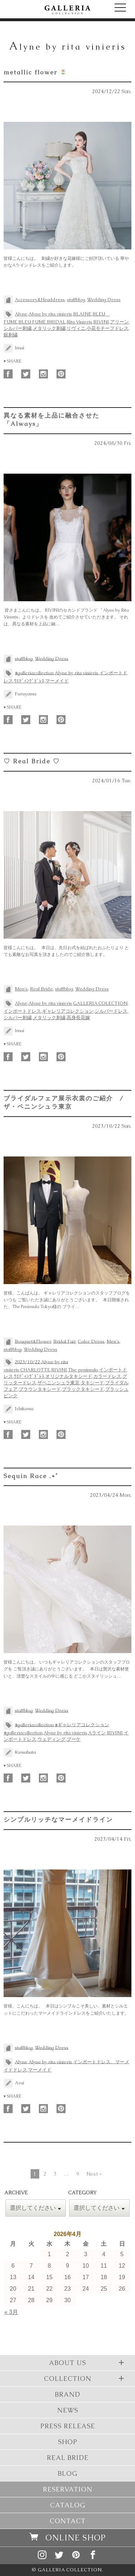 Image resolution: width=135 pixels, height=2576 pixels. I want to click on RESERVATION, so click(68, 2489).